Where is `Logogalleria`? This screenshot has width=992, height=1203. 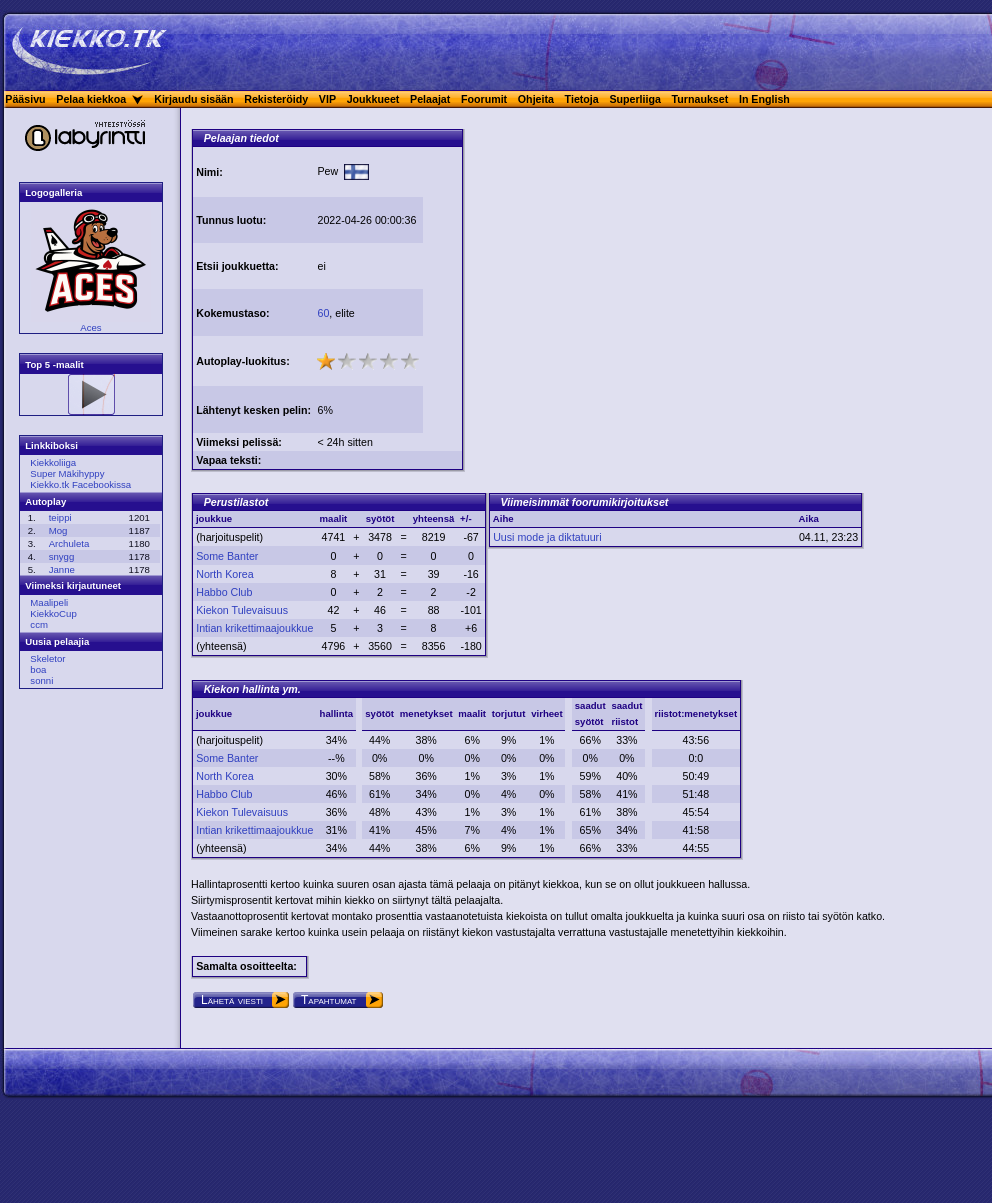
Logogalleria is located at coordinates (53, 192).